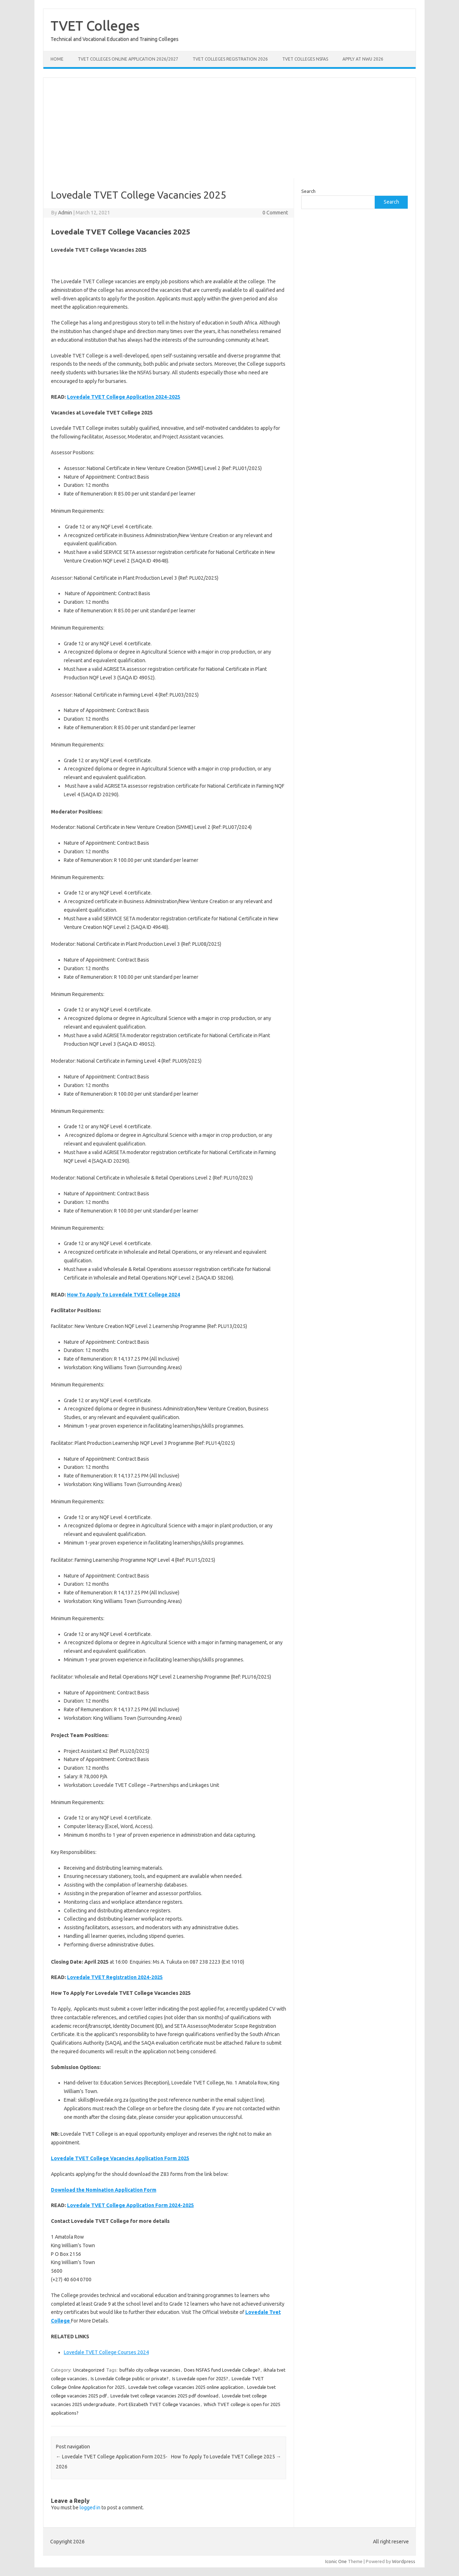 The height and width of the screenshot is (2576, 459). Describe the element at coordinates (200, 2378) in the screenshot. I see `Is Lovedale open for 2025?` at that location.